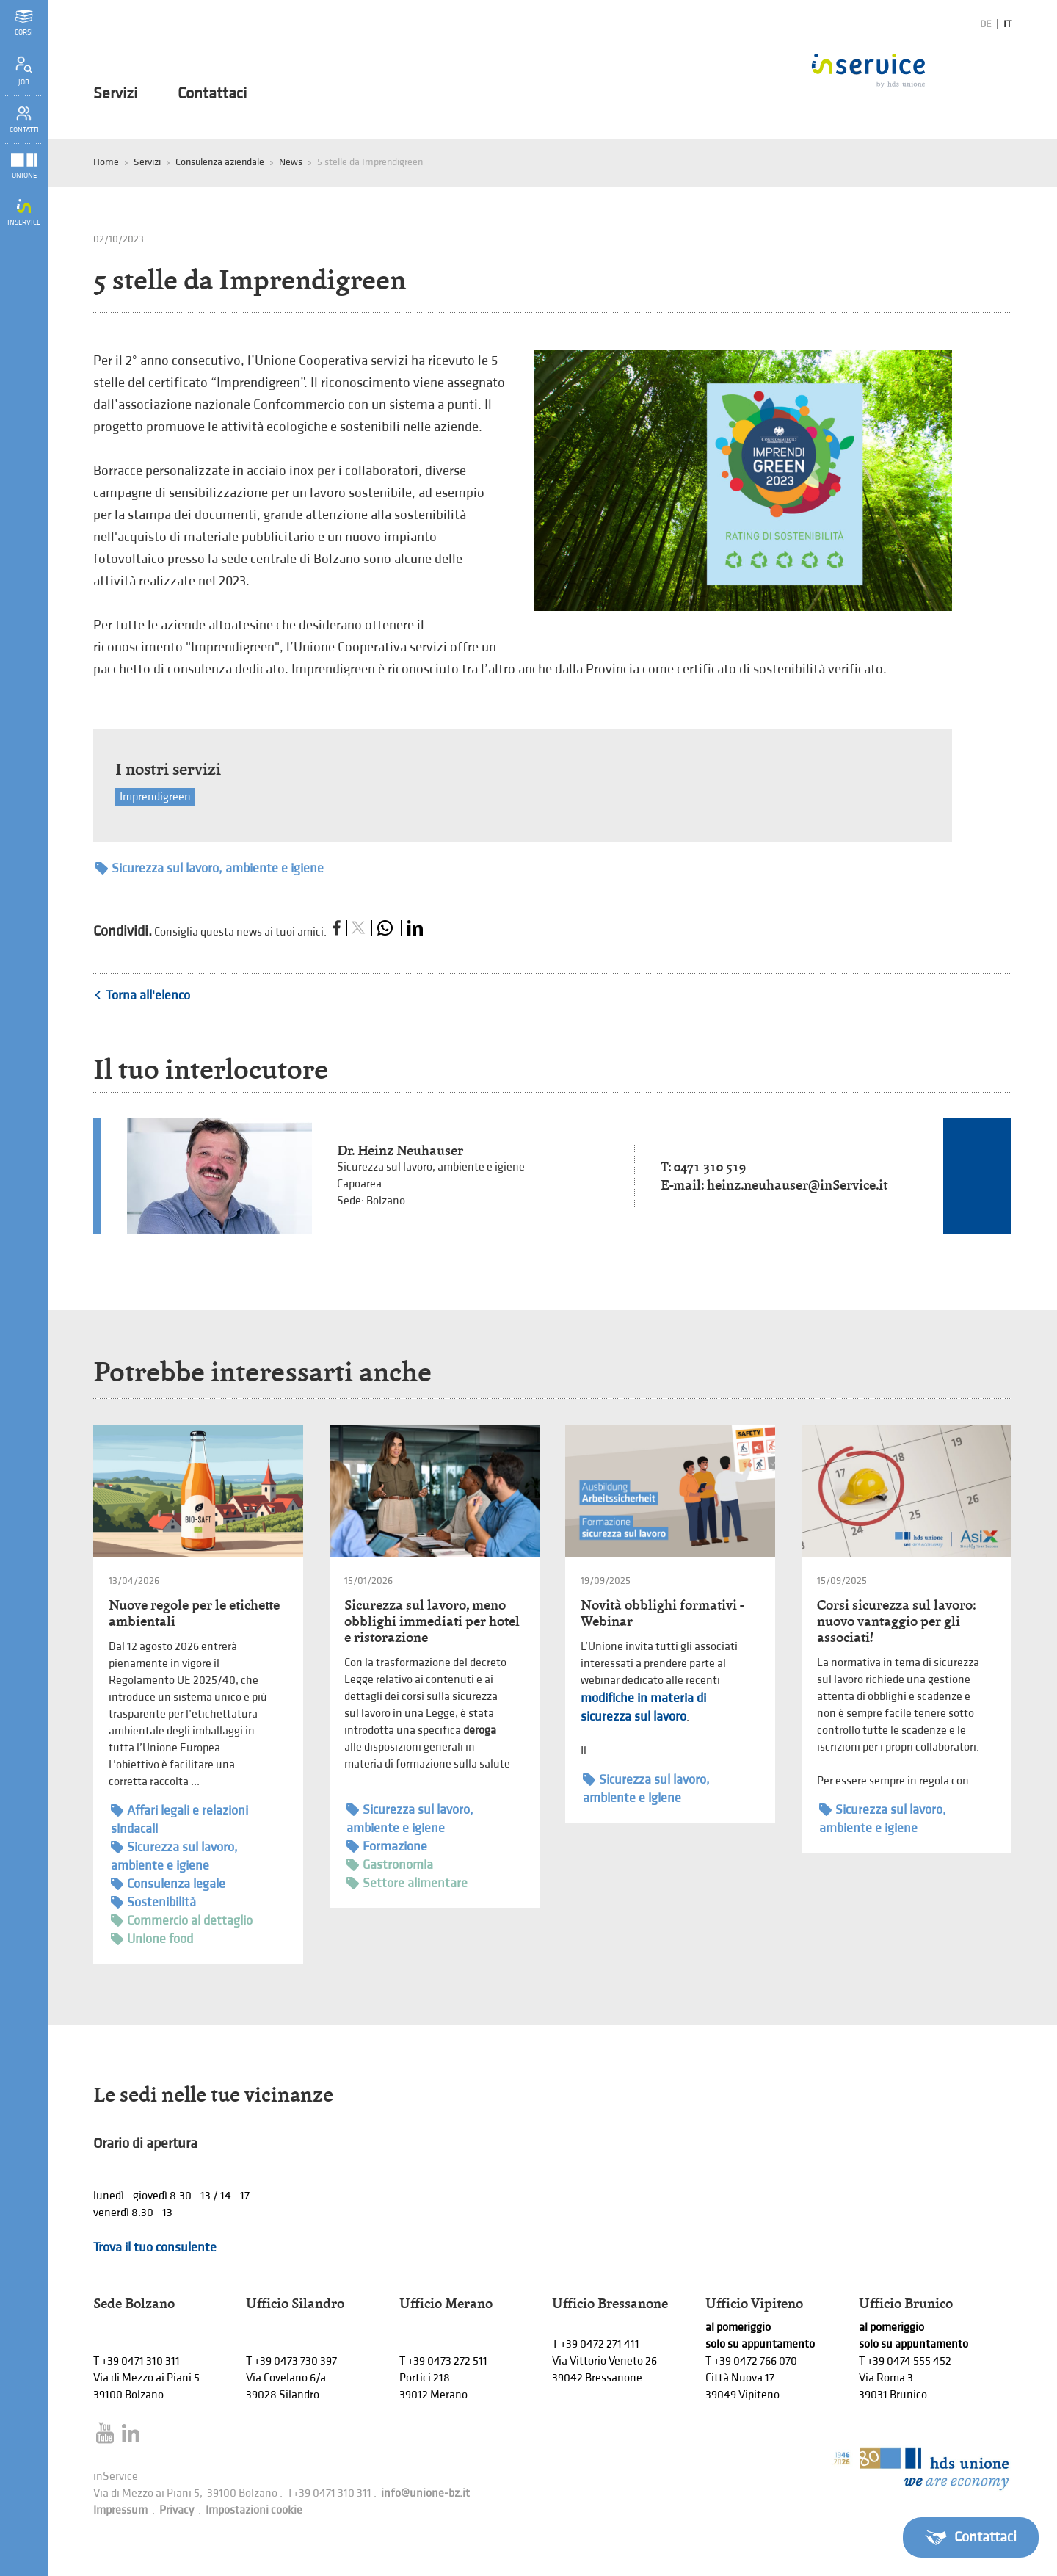  Describe the element at coordinates (432, 1621) in the screenshot. I see `Sicurezza sul lavoro, meno obblighi immediati per hotel e ristorazione` at that location.